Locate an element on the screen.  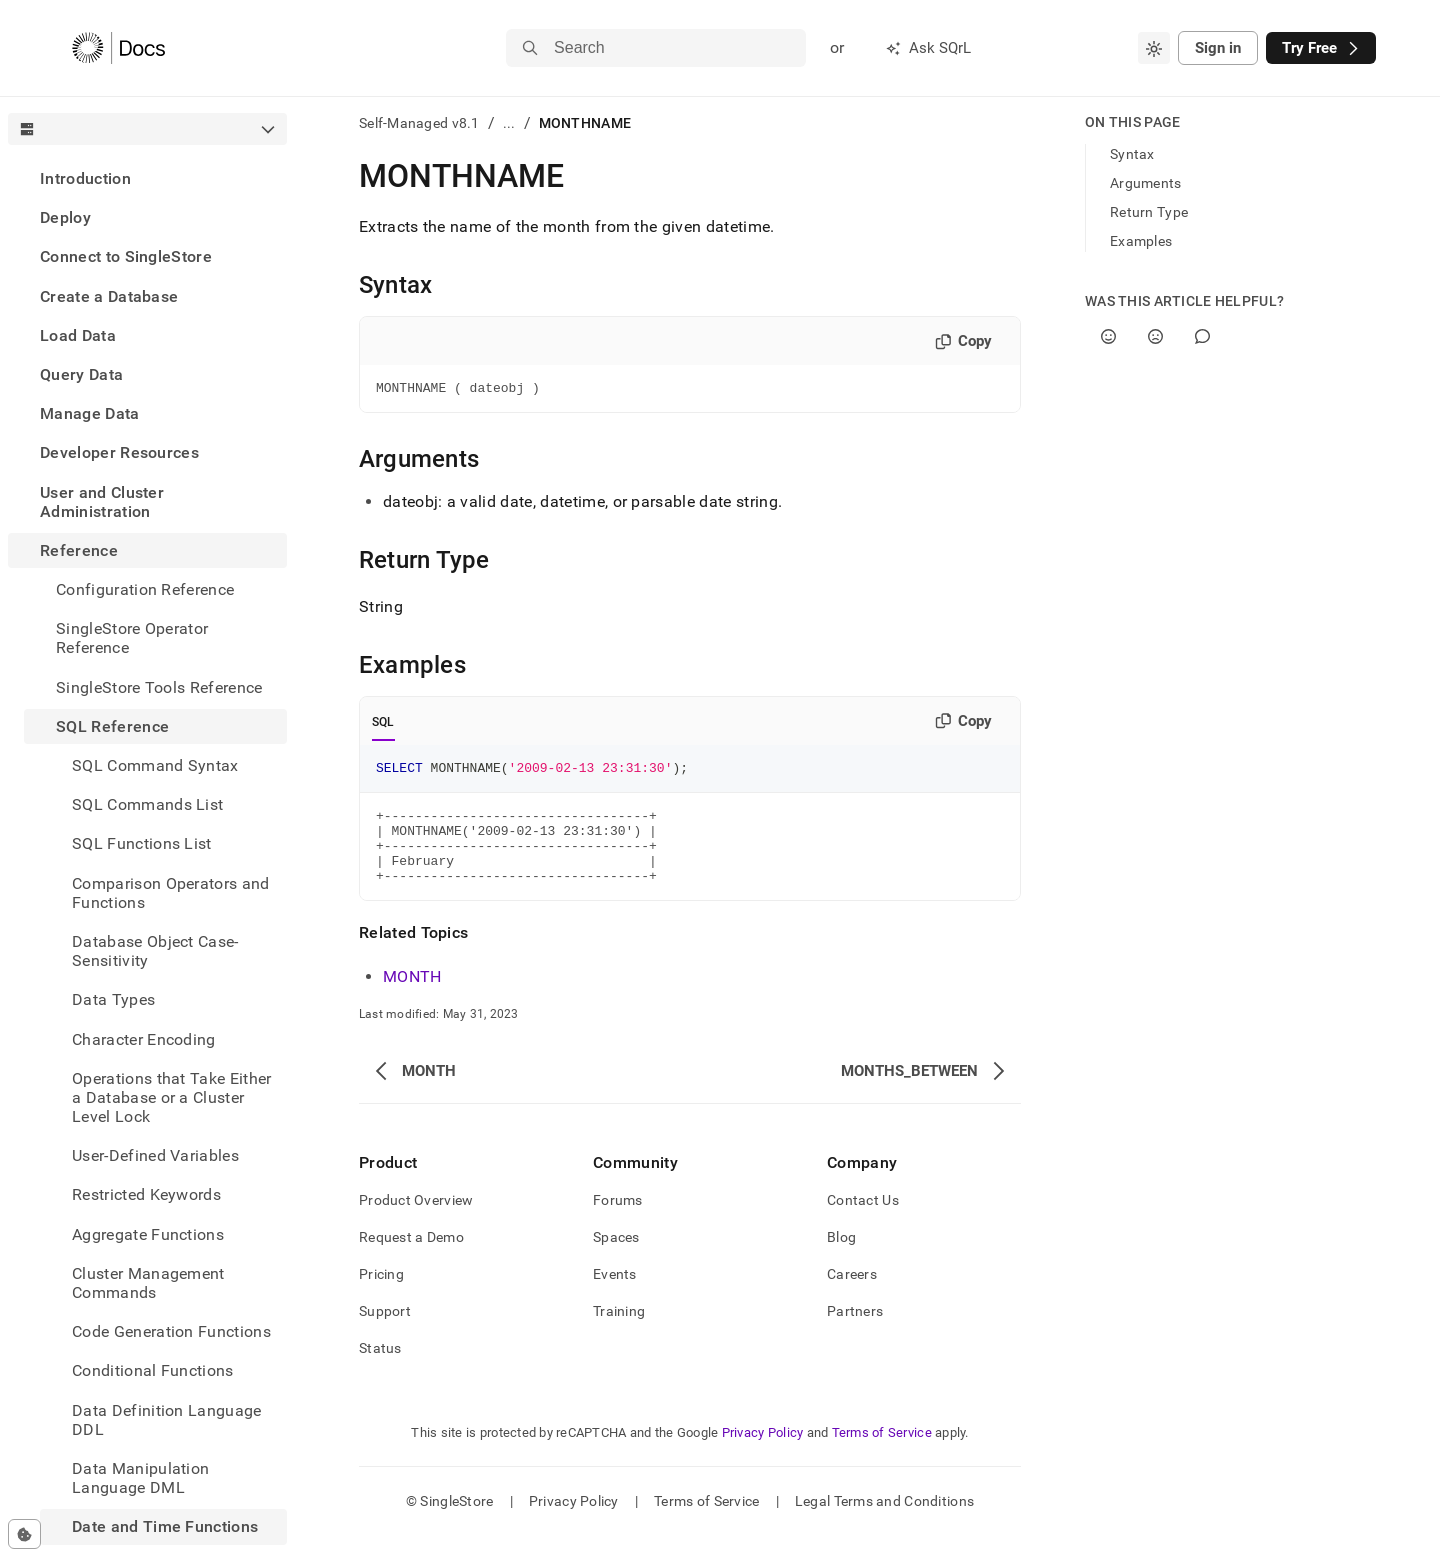
Privacy Policy is located at coordinates (763, 1453).